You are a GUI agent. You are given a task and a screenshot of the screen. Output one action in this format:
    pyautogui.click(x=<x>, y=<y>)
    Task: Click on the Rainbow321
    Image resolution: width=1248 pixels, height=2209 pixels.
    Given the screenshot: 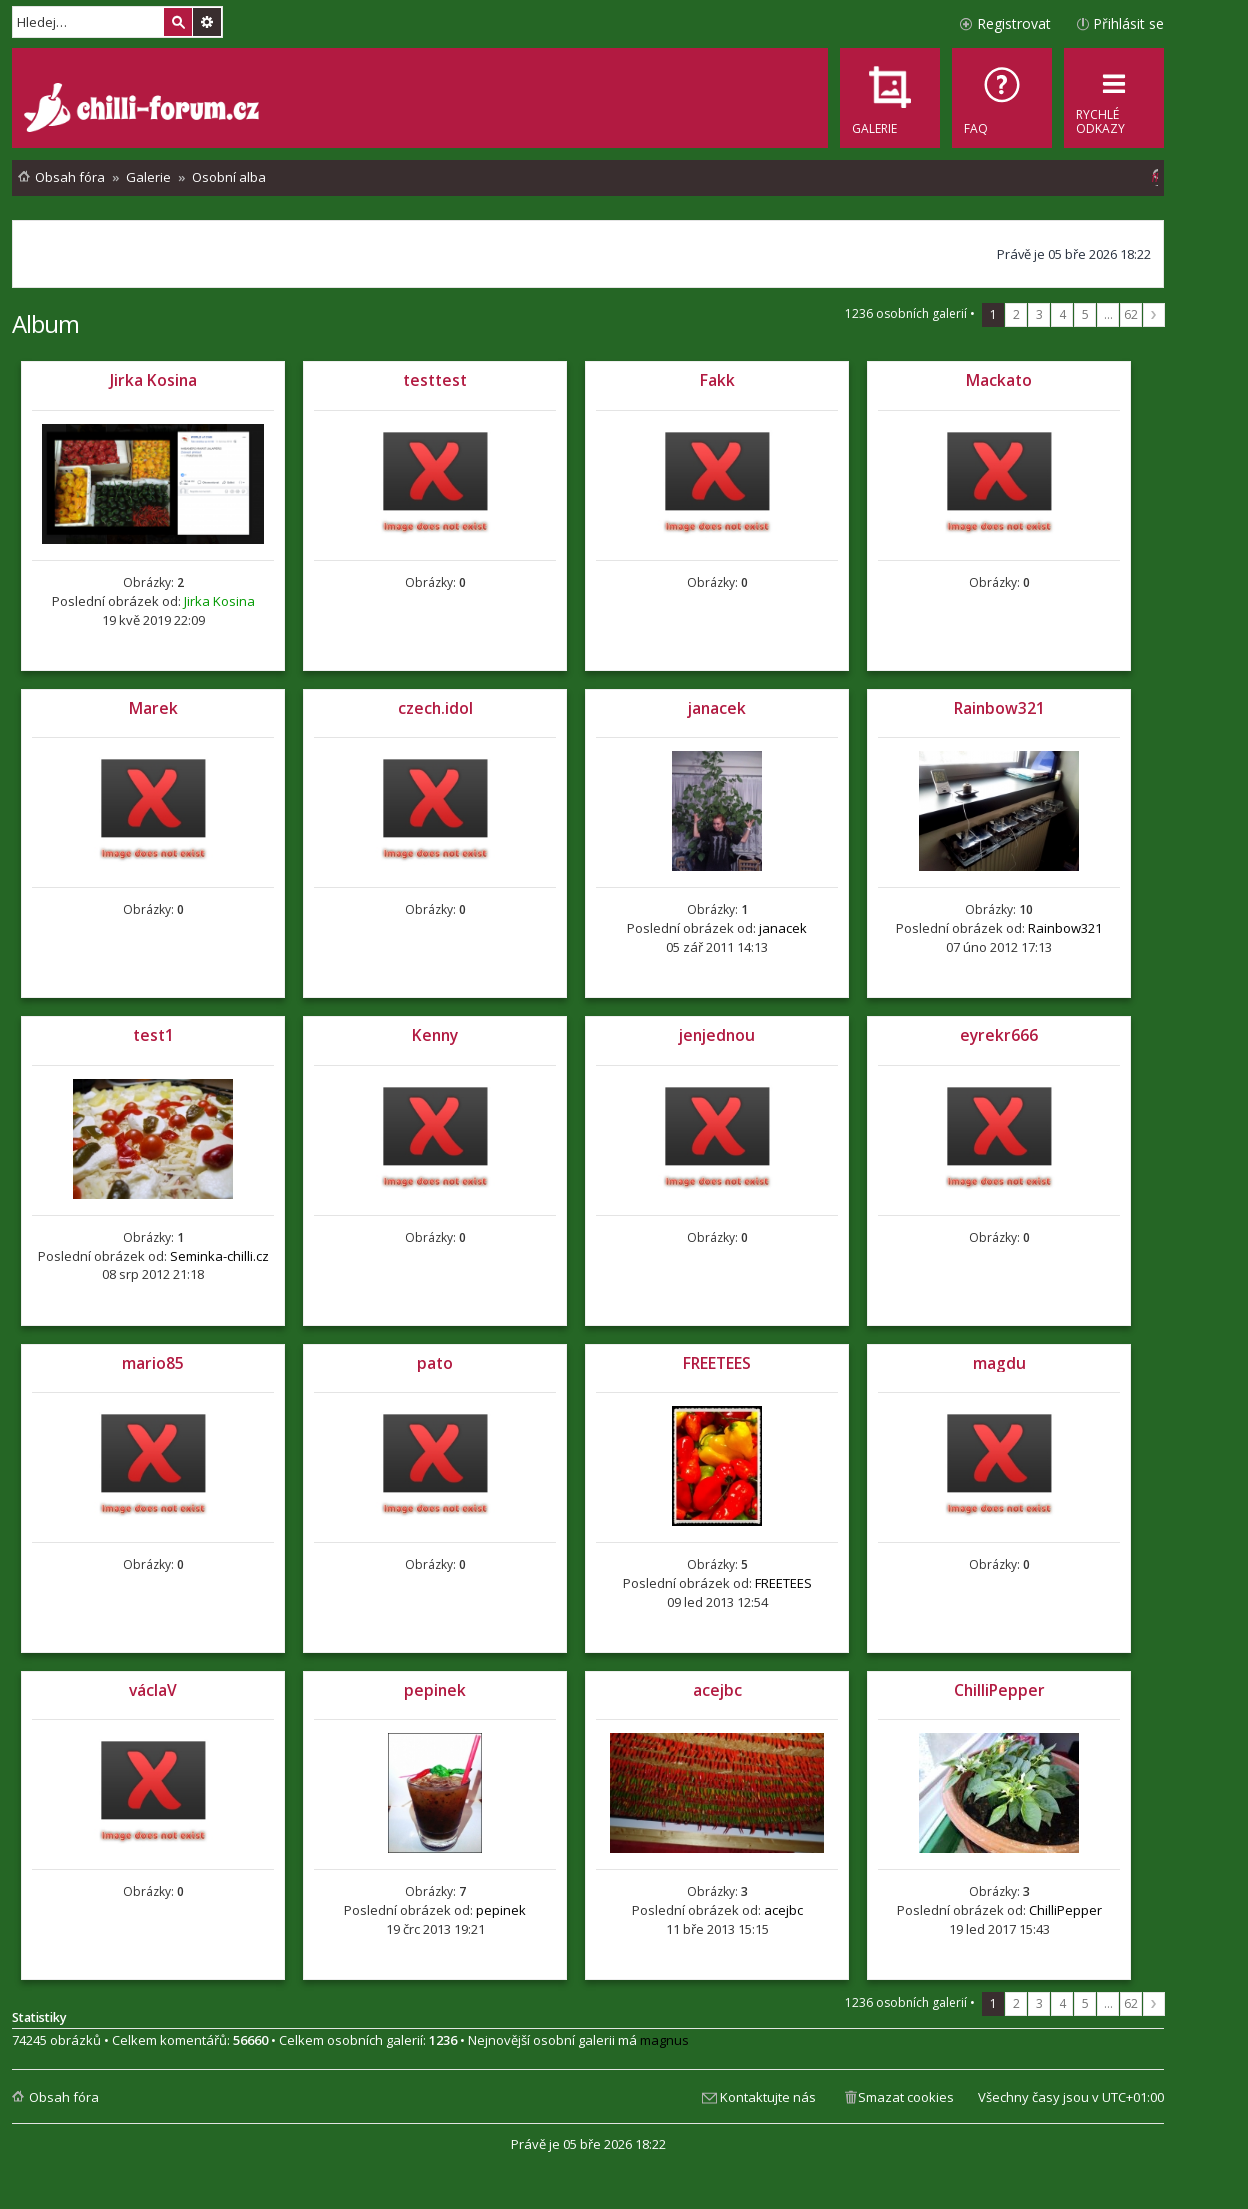 What is the action you would take?
    pyautogui.click(x=999, y=708)
    